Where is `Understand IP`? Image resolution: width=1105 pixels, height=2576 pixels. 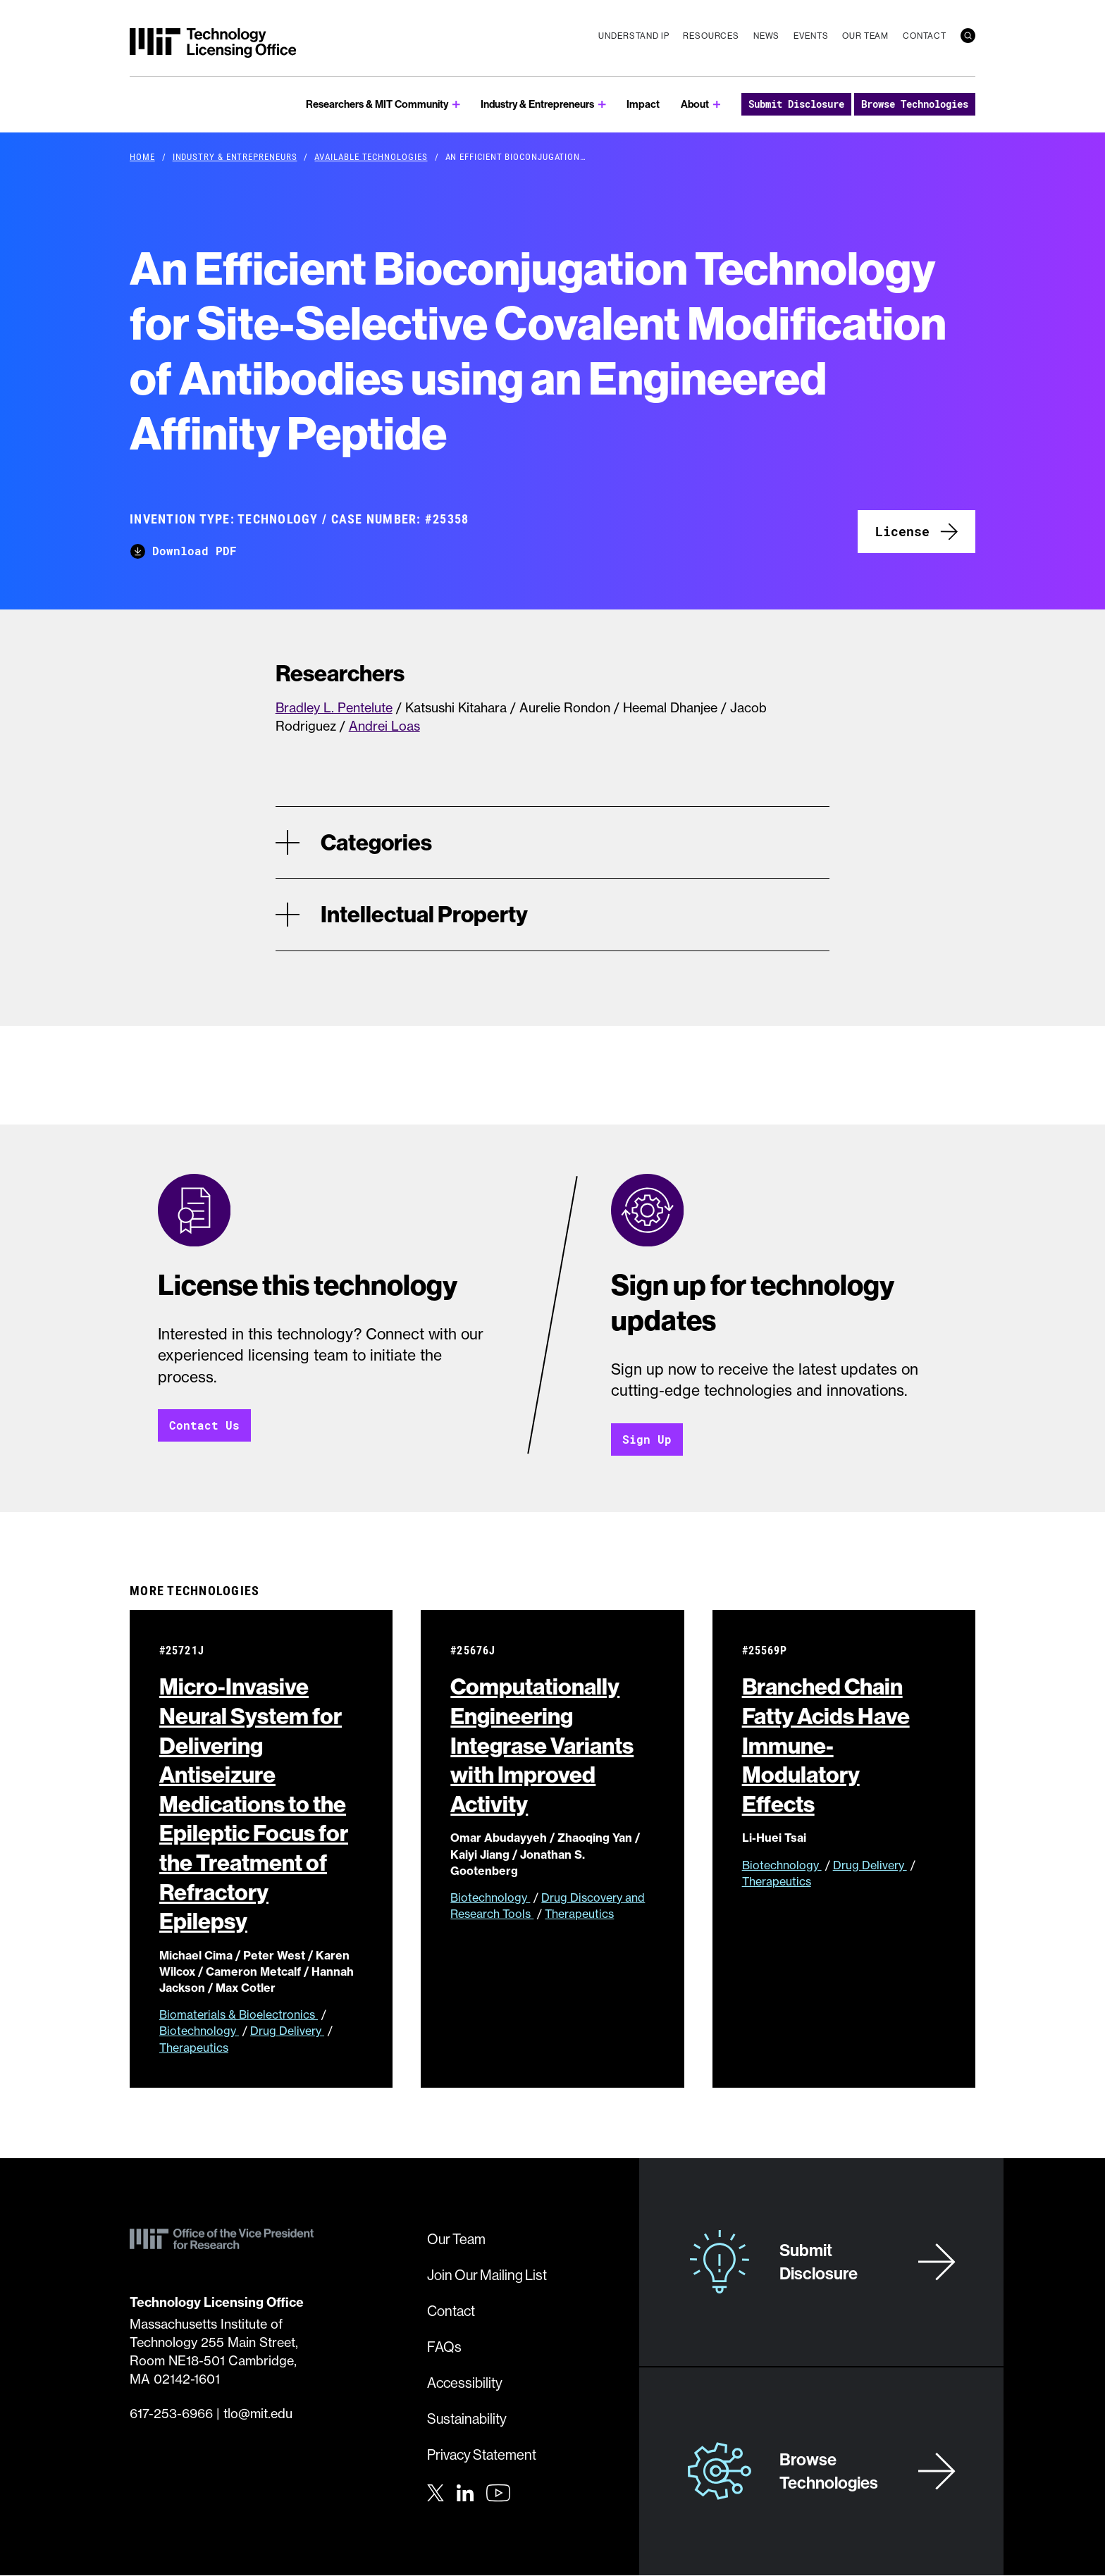
Understand IP is located at coordinates (633, 35).